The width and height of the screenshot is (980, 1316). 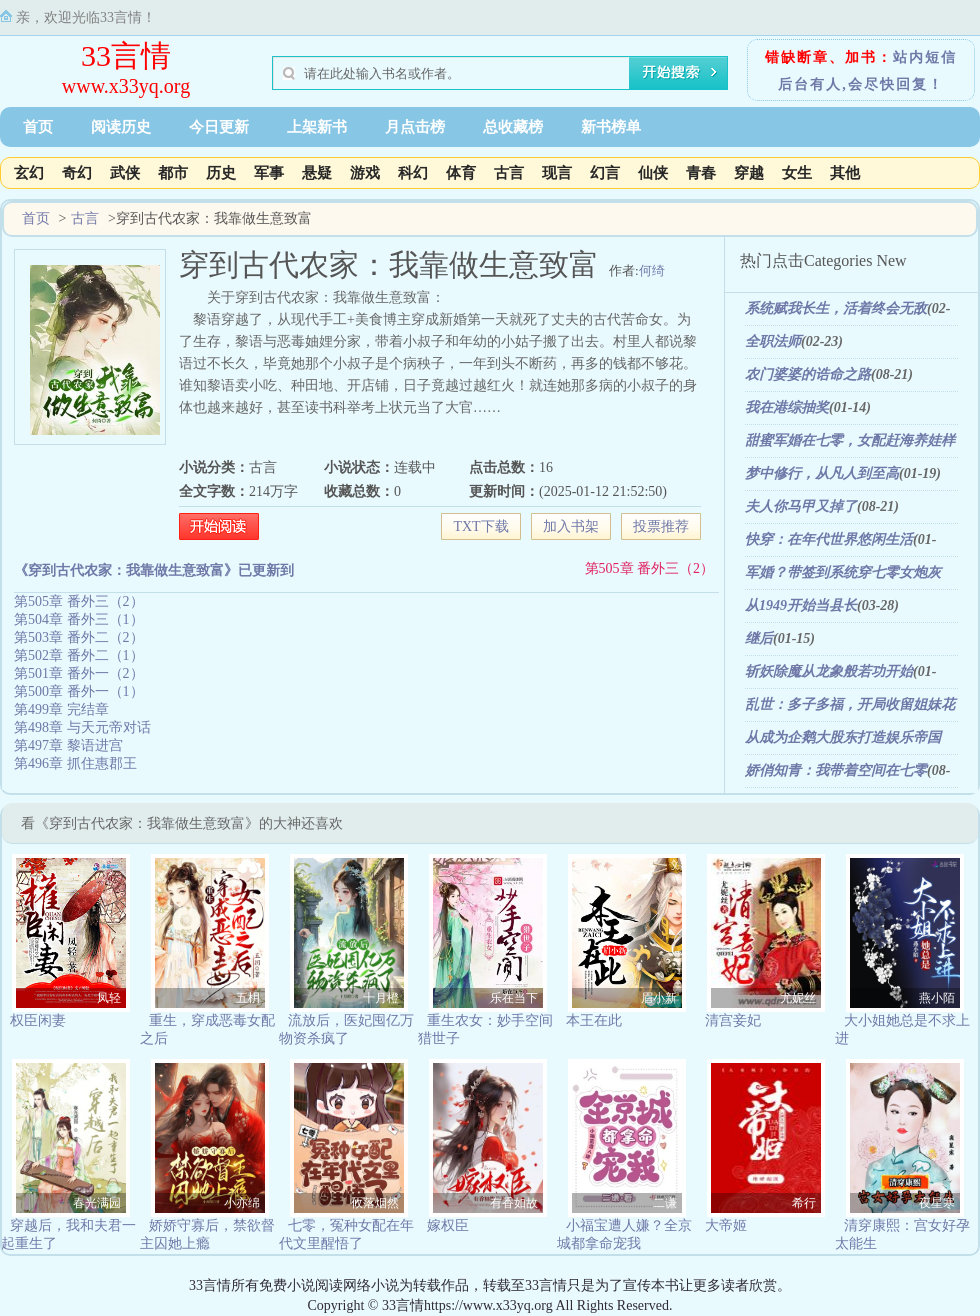 What do you see at coordinates (798, 998) in the screenshot?
I see `尤妮丝` at bounding box center [798, 998].